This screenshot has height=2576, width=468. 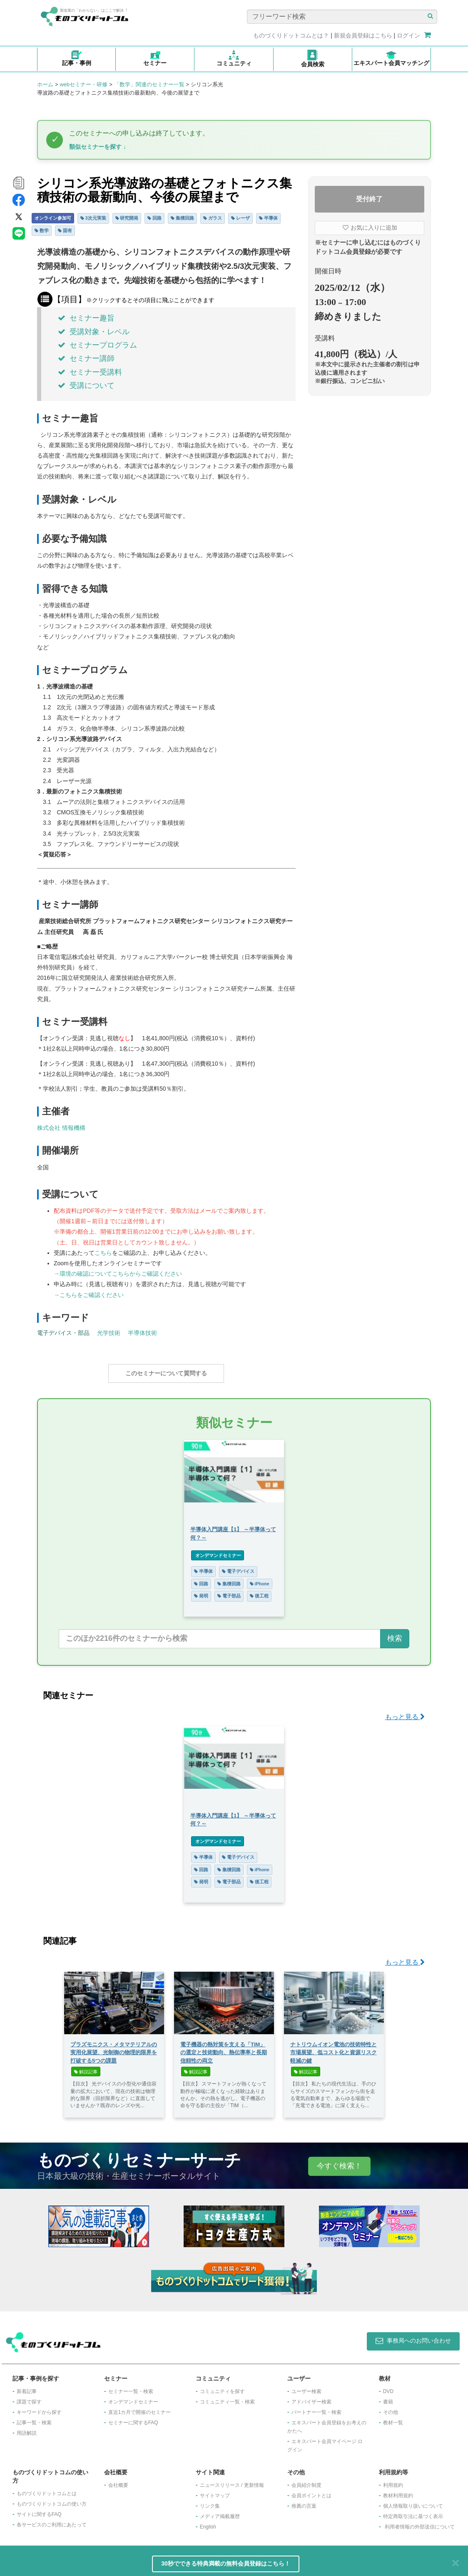 I want to click on 半導体, so click(x=268, y=217).